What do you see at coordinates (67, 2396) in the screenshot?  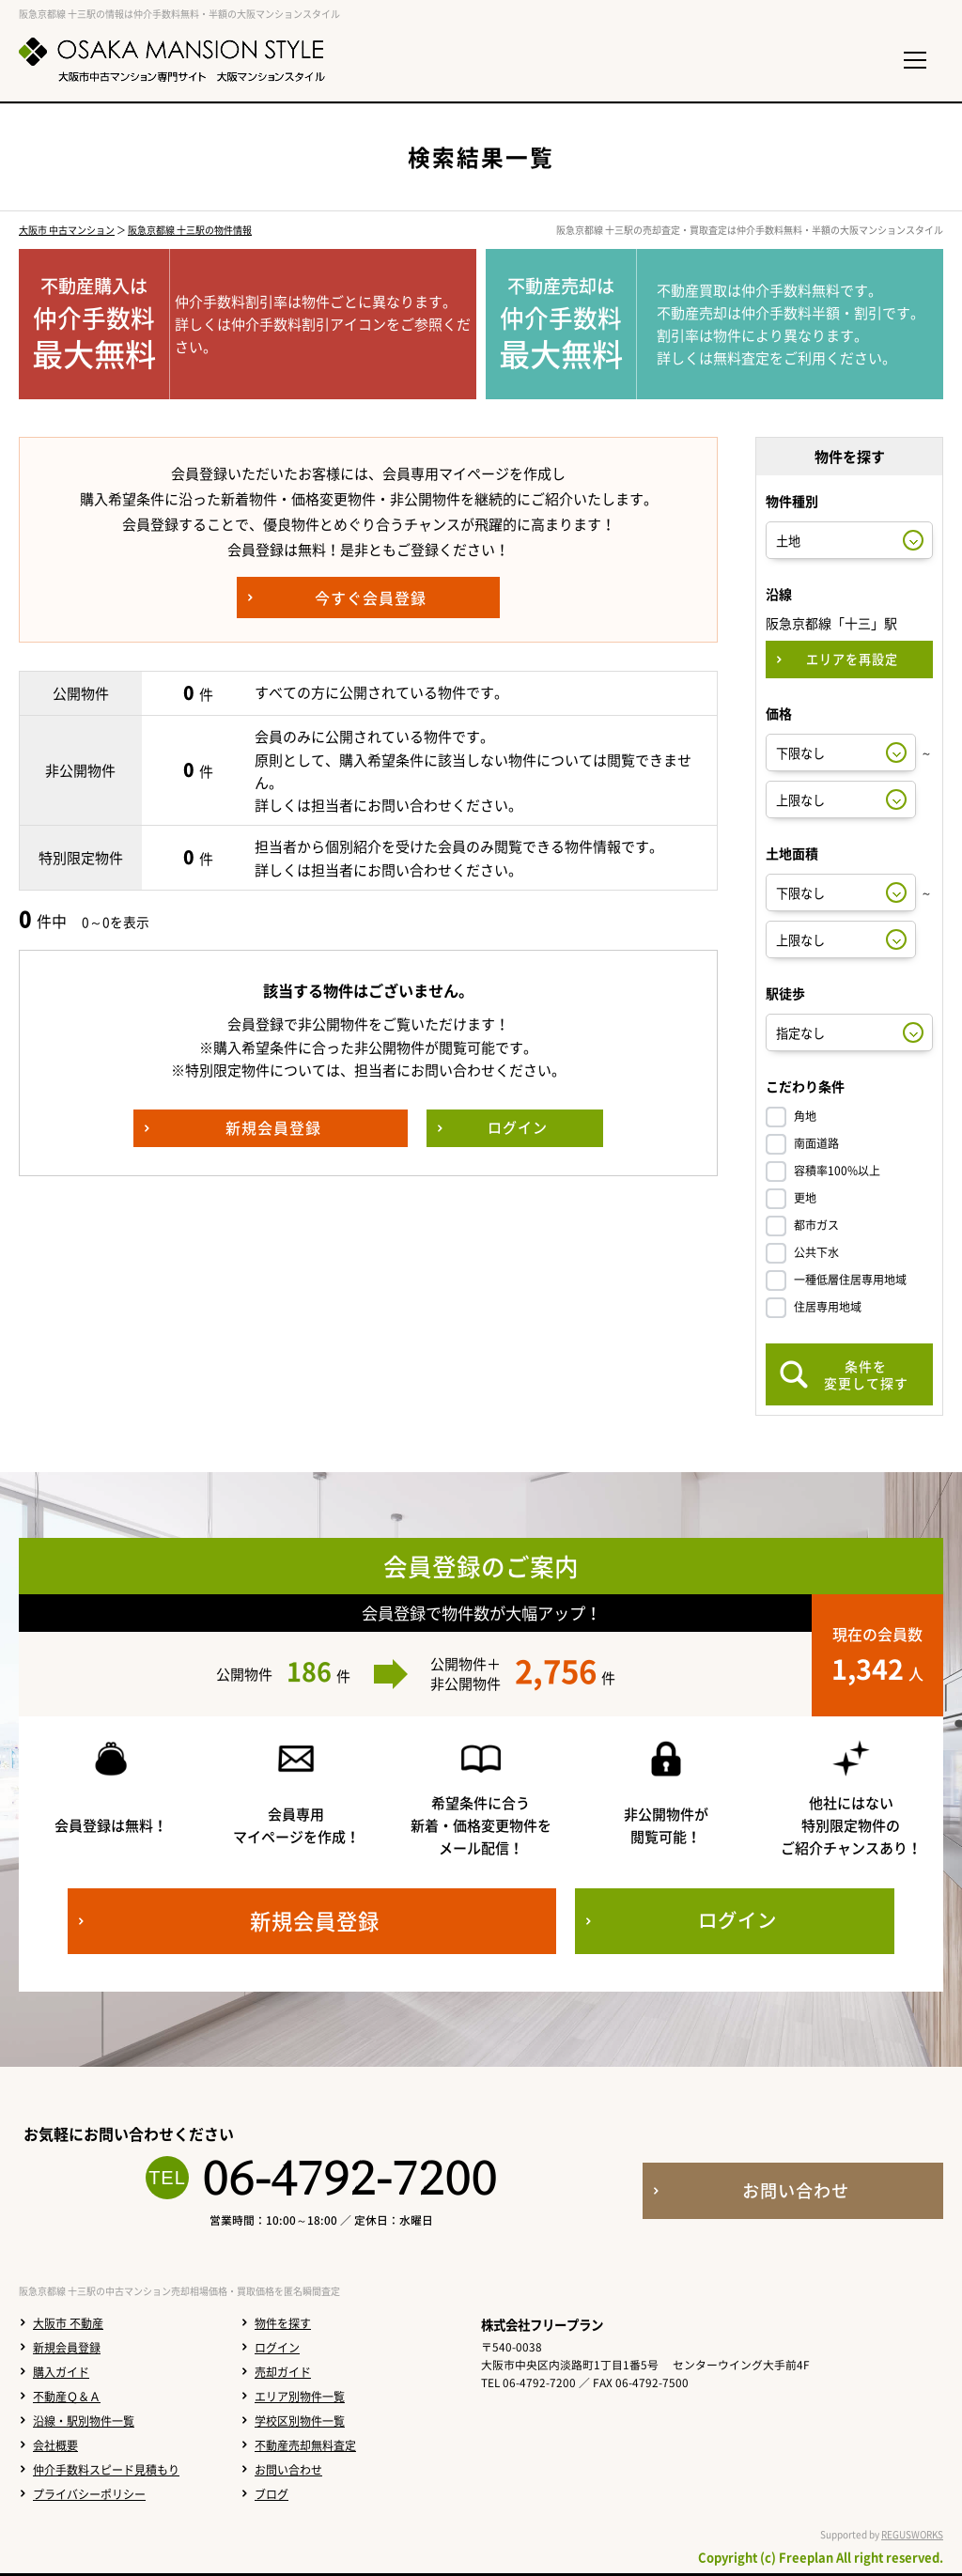 I see `不動産Ｑ＆Ａ` at bounding box center [67, 2396].